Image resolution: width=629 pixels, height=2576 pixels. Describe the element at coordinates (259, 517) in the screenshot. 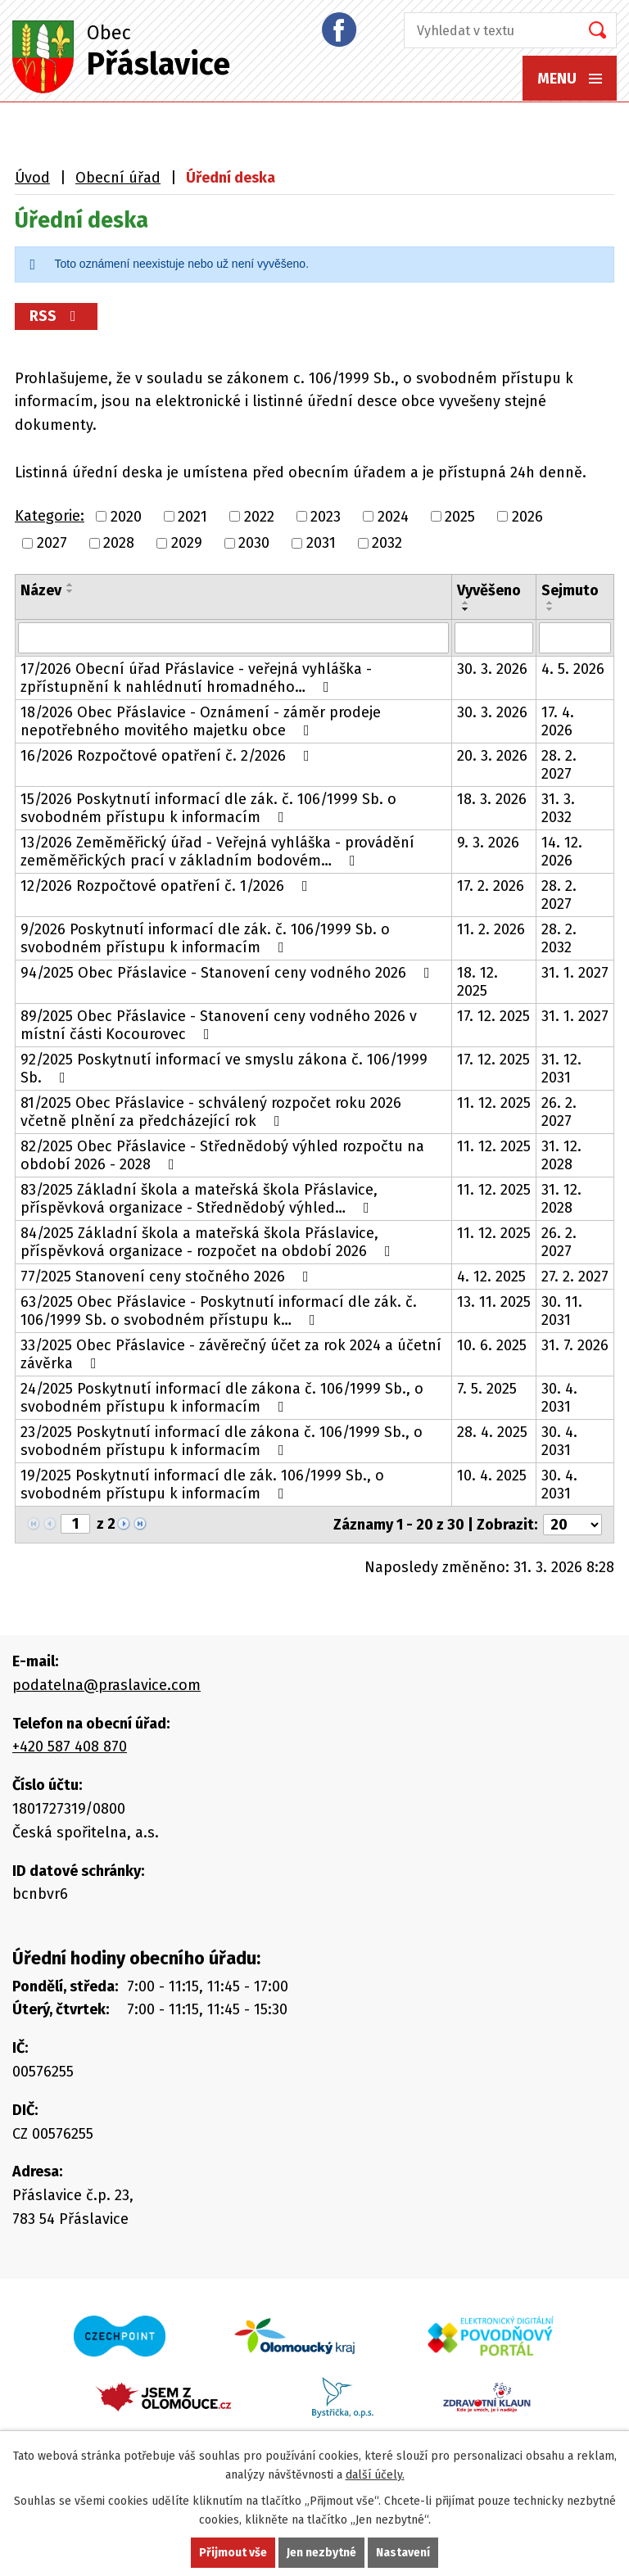

I see `2022` at that location.